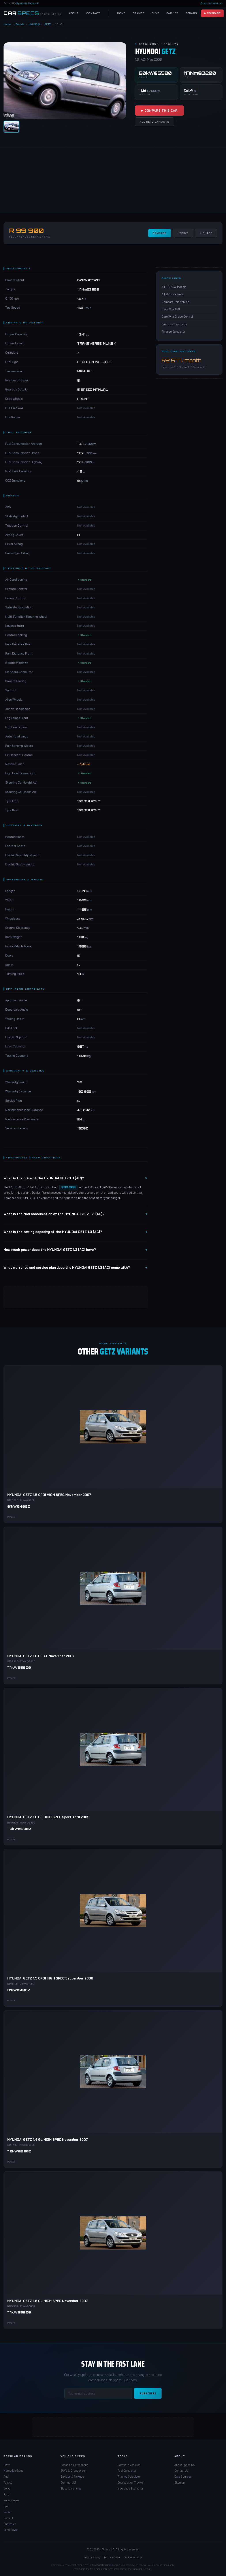 The height and width of the screenshot is (2576, 226). Describe the element at coordinates (154, 122) in the screenshot. I see `All GETZ Variants` at that location.